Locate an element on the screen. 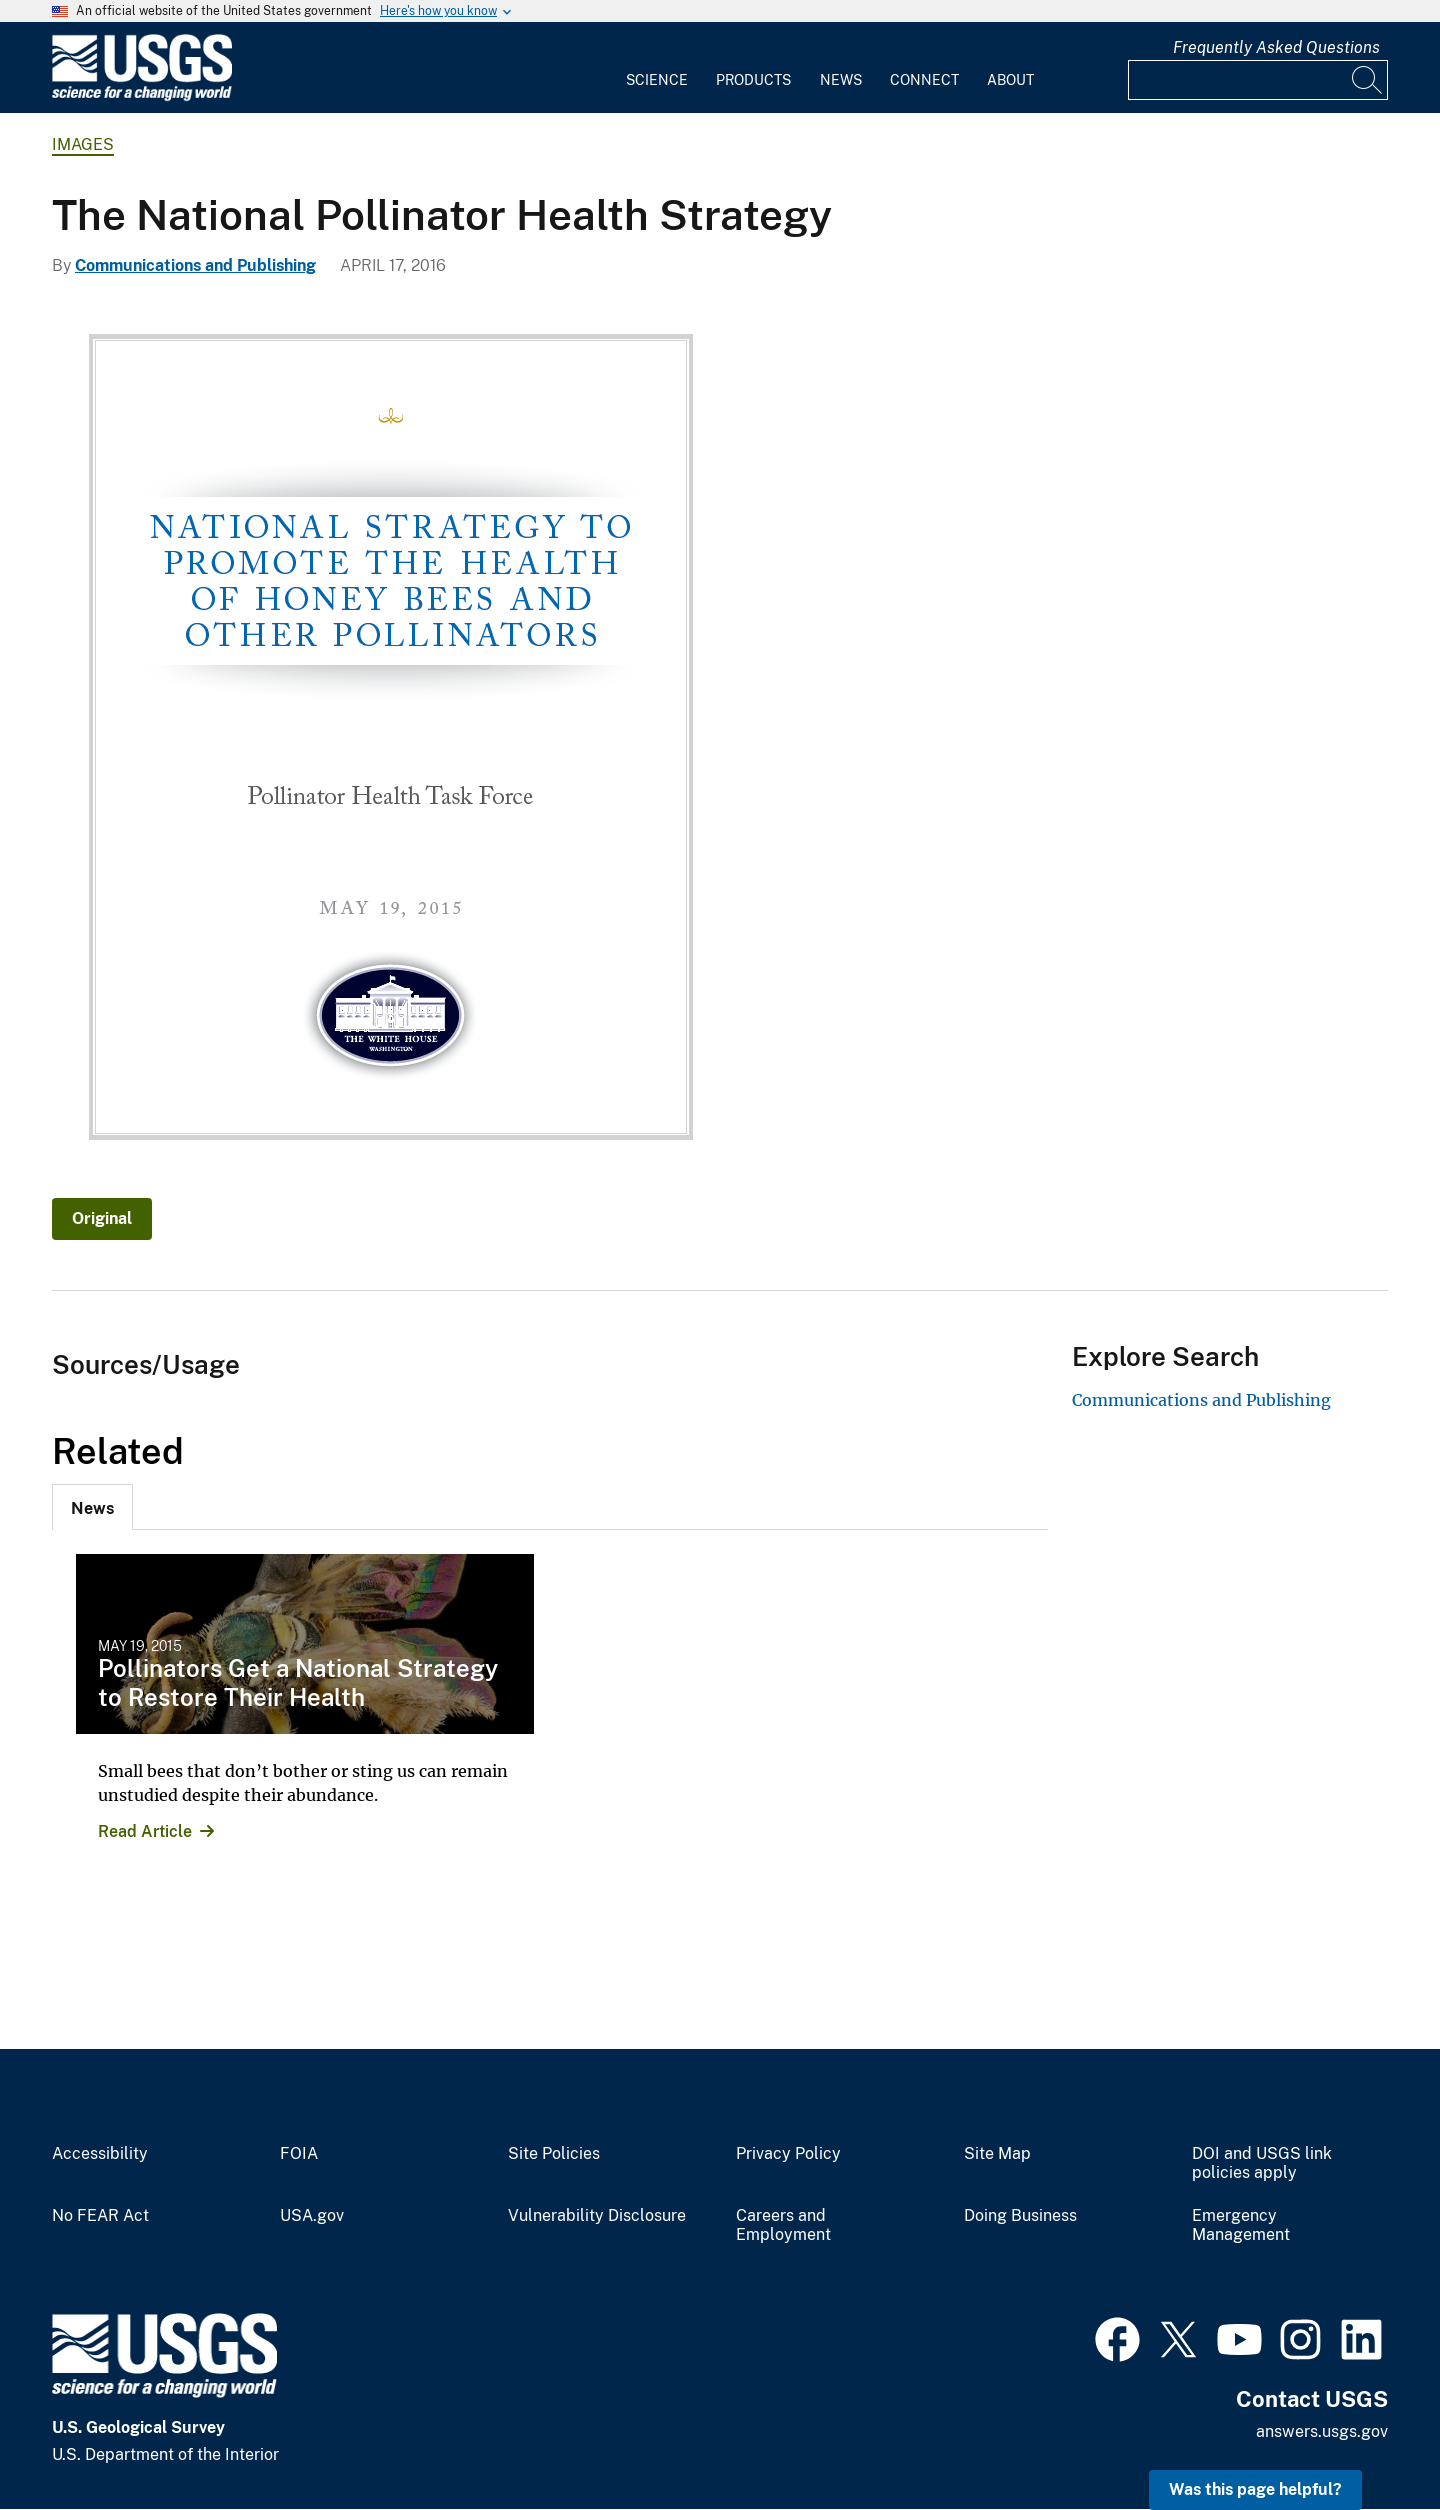  Doing Business is located at coordinates (1020, 2216).